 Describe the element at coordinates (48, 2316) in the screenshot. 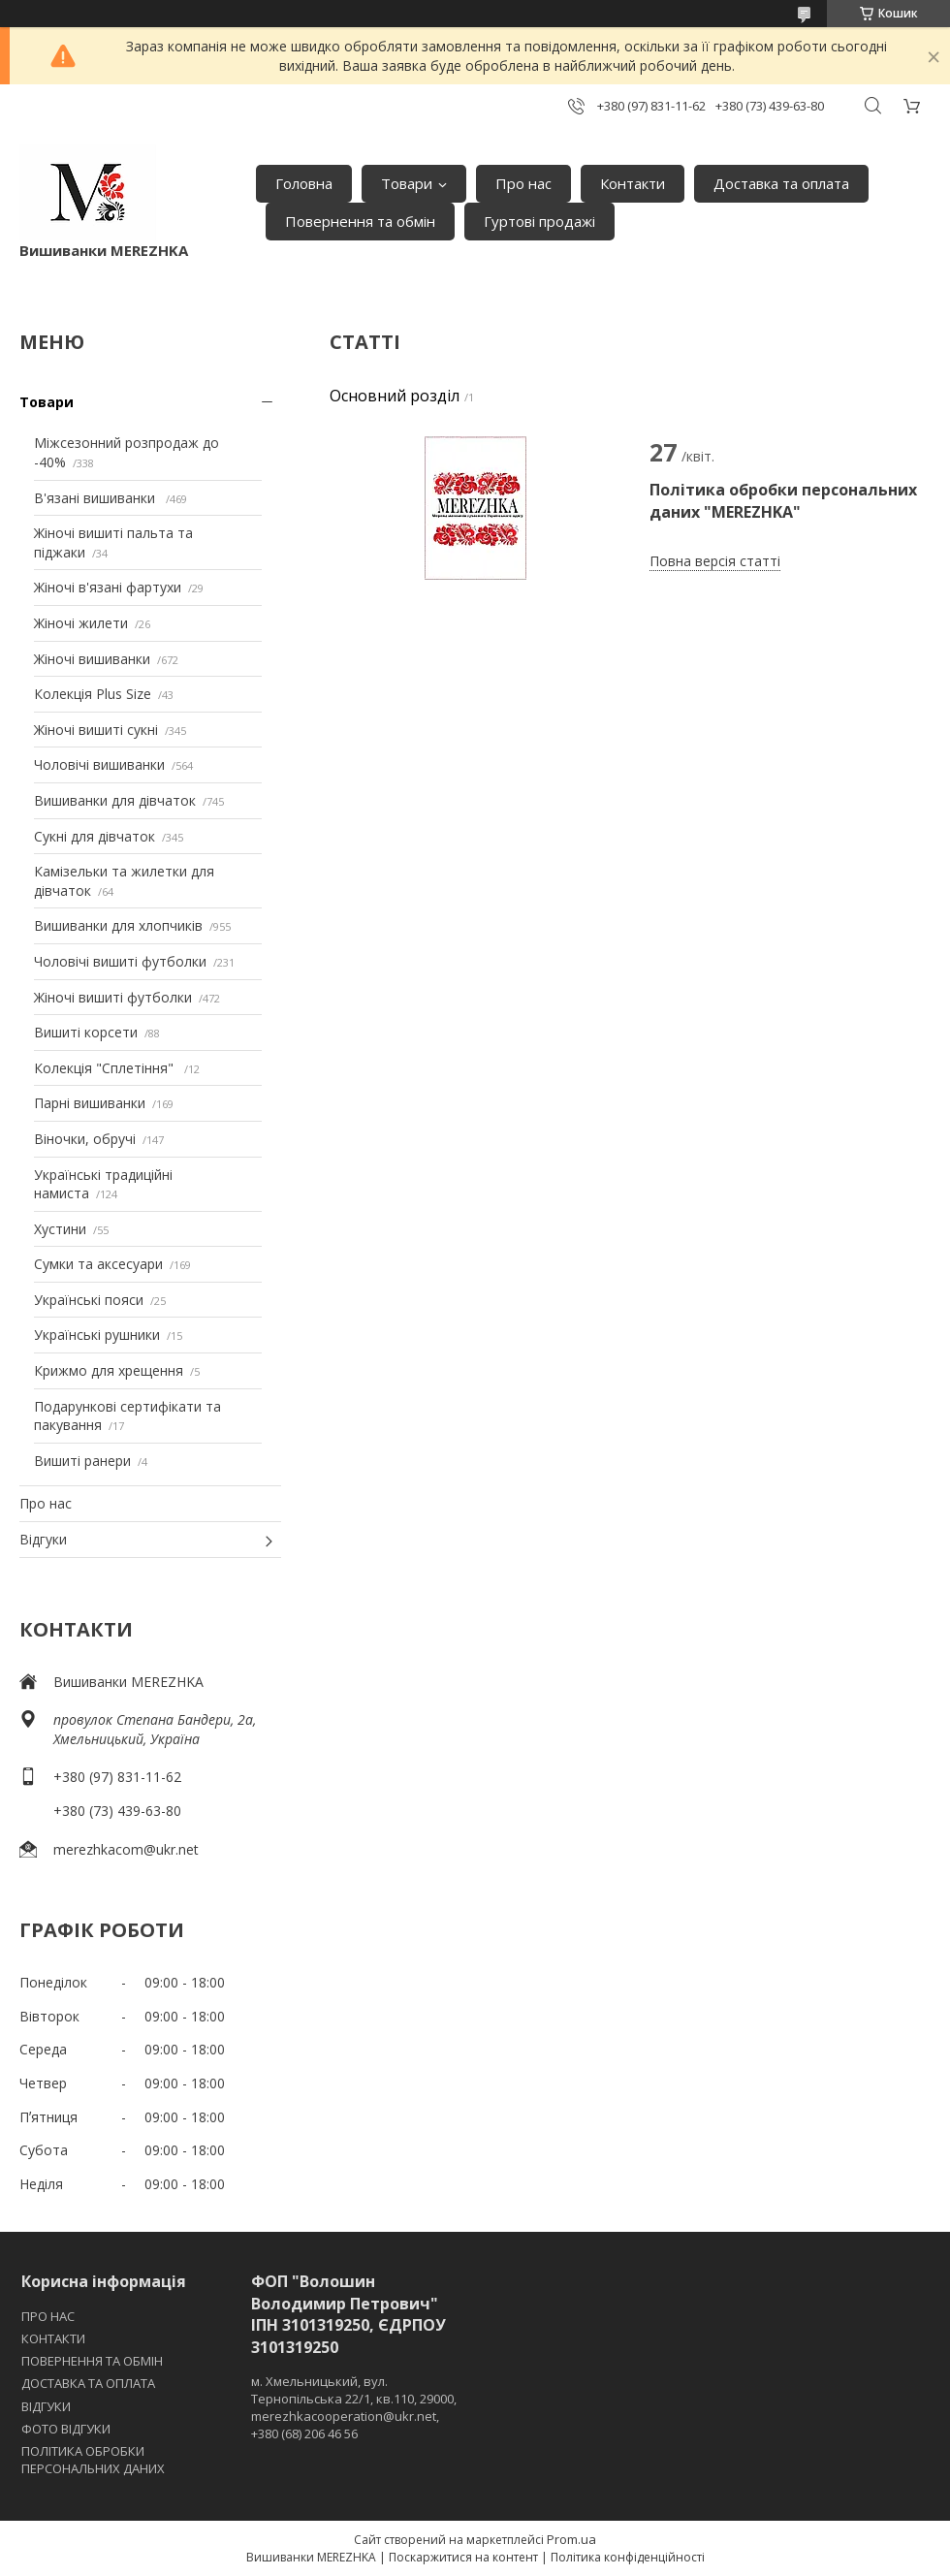

I see `ПРО НАС` at that location.